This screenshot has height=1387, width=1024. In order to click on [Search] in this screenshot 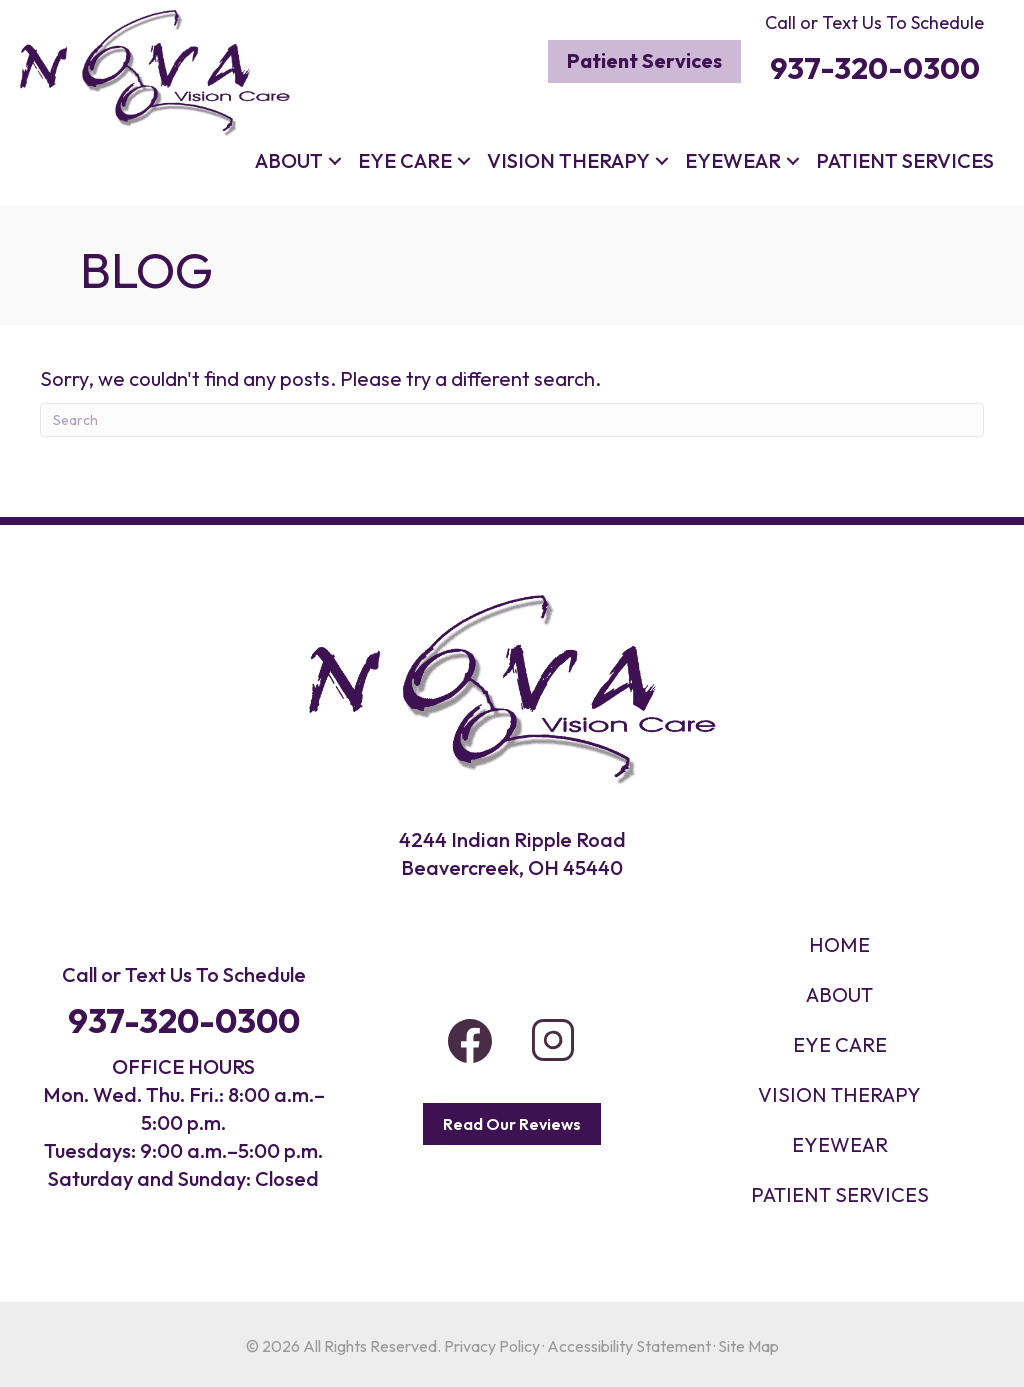, I will do `click(512, 420)`.